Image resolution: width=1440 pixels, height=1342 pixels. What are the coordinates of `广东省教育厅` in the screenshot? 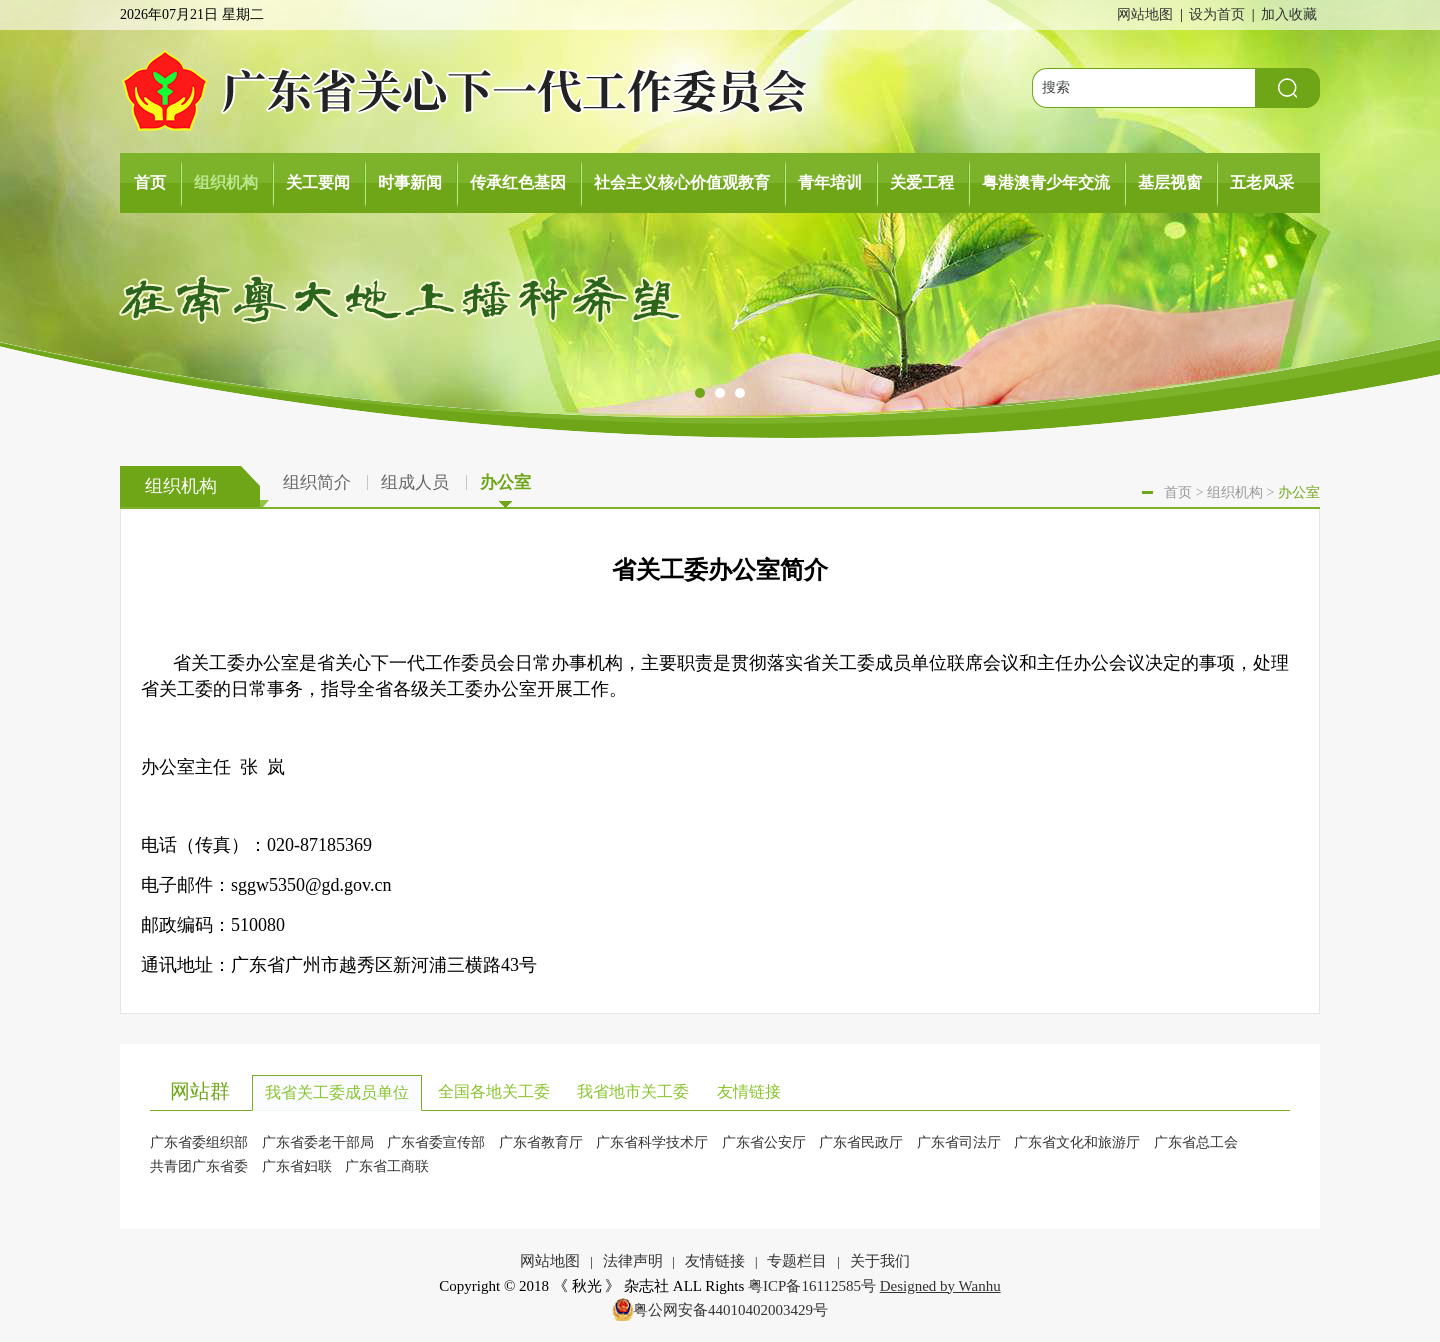 It's located at (541, 1142).